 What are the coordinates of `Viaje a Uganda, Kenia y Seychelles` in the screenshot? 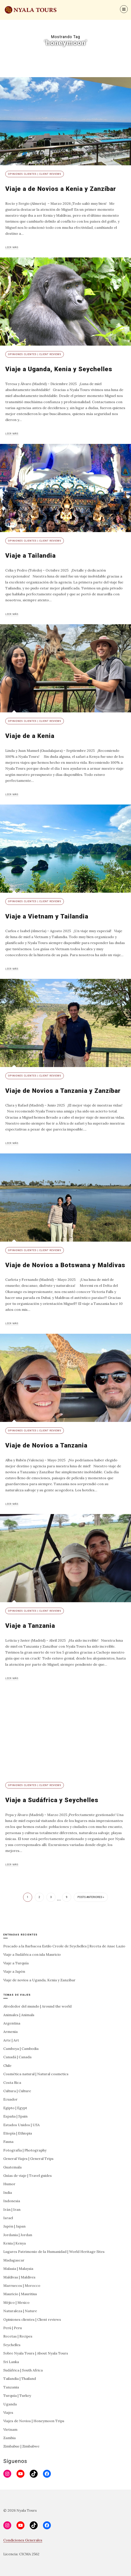 It's located at (58, 369).